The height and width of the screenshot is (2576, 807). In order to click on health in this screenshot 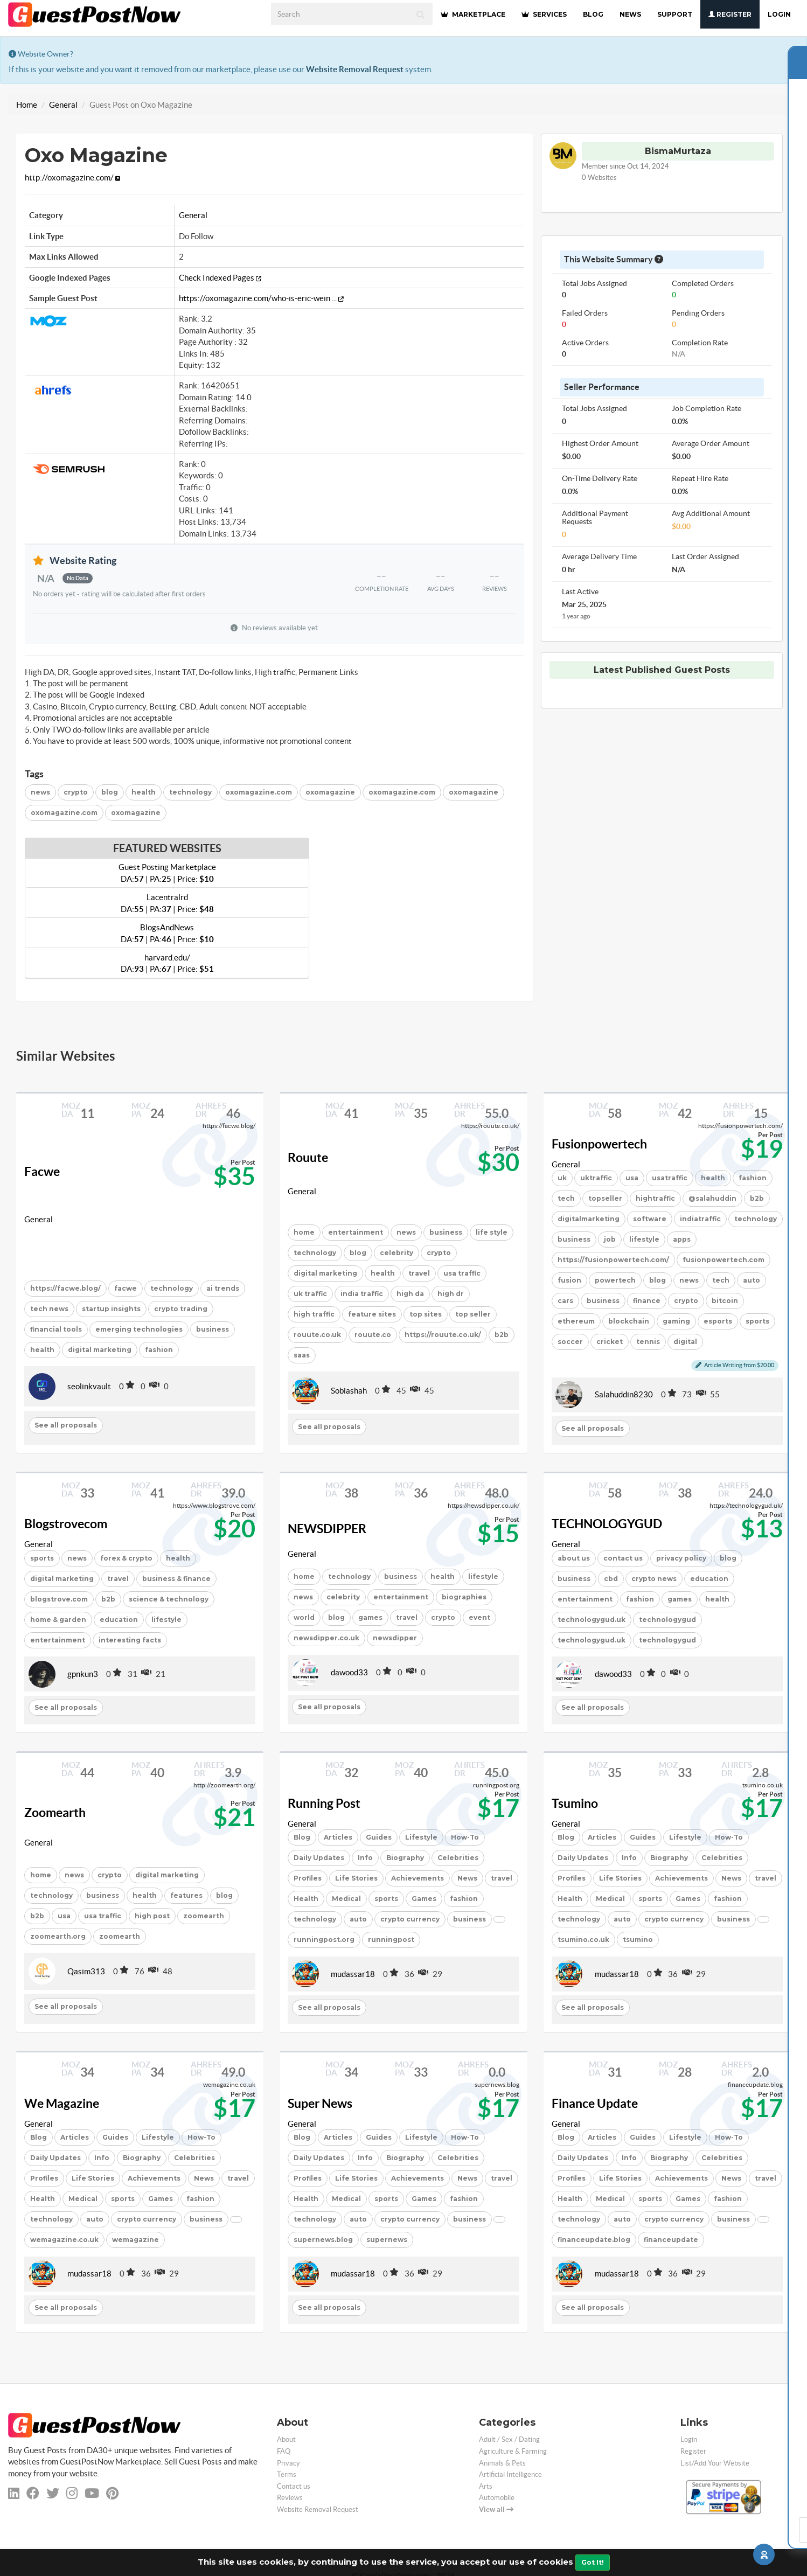, I will do `click(143, 792)`.